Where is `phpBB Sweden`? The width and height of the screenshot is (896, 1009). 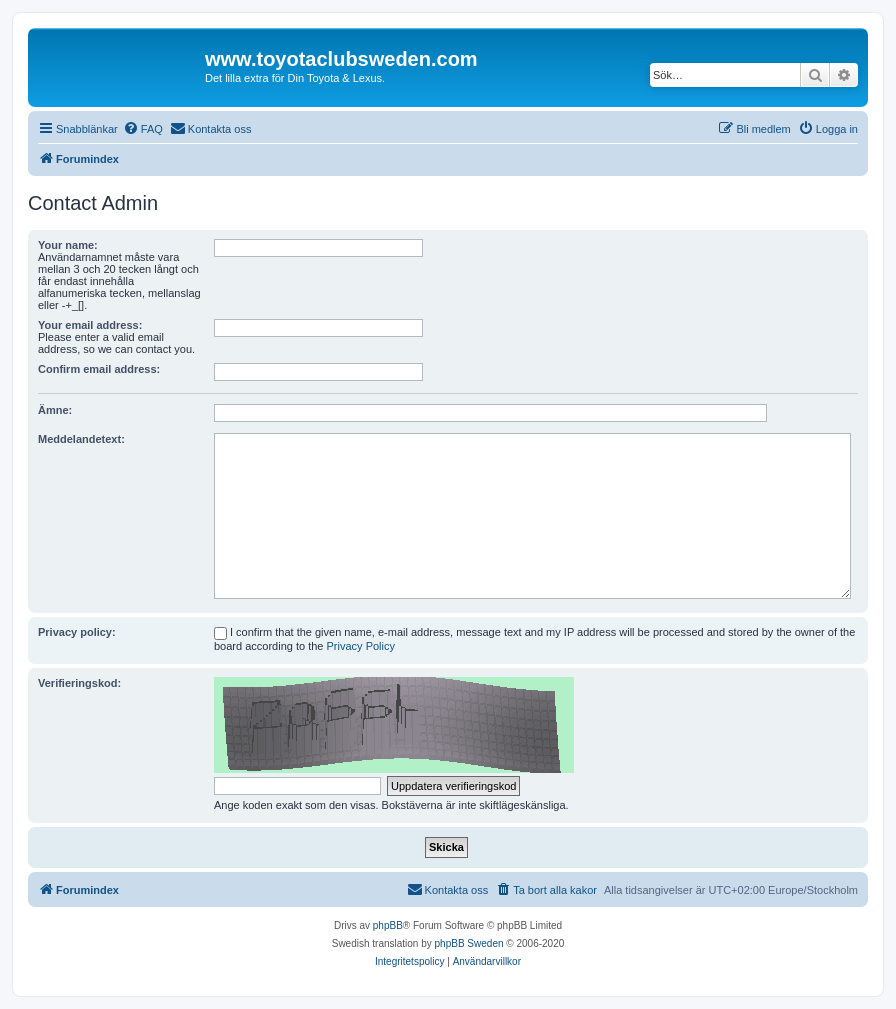
phpBB Sweden is located at coordinates (469, 943).